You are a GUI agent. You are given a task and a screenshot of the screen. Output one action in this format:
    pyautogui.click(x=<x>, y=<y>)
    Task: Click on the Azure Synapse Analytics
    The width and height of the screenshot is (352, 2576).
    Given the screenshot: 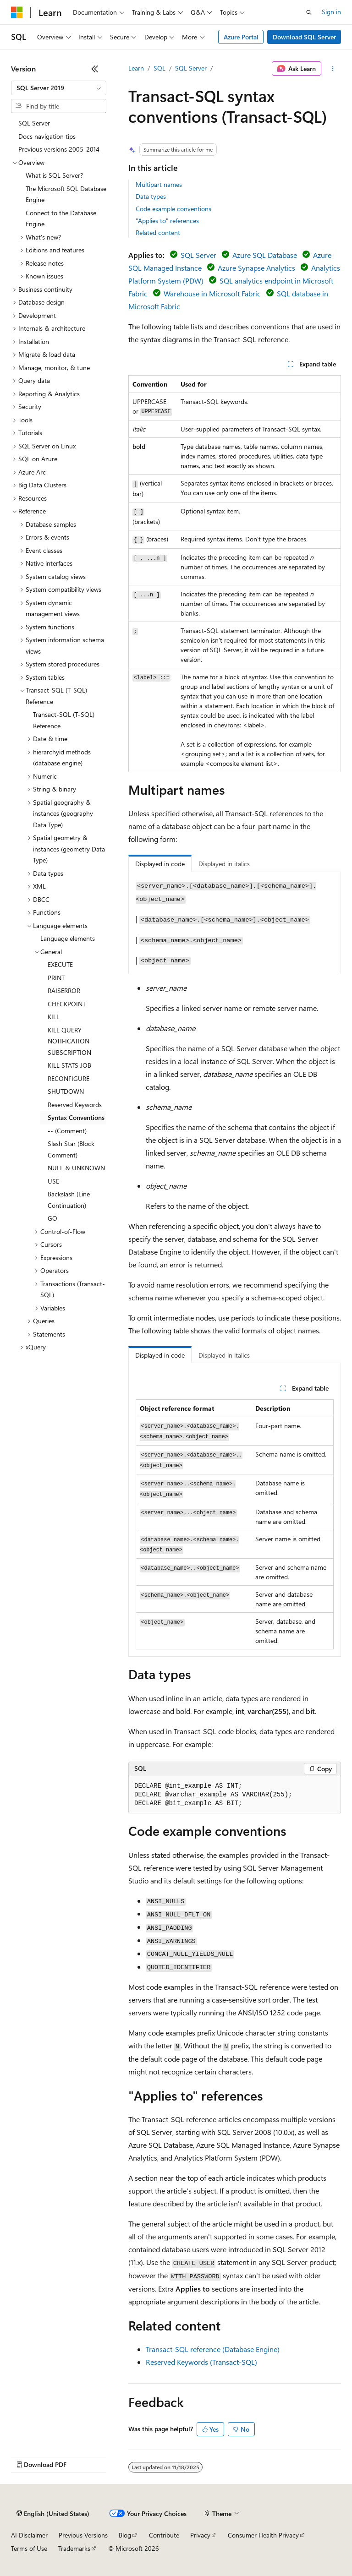 What is the action you would take?
    pyautogui.click(x=256, y=268)
    